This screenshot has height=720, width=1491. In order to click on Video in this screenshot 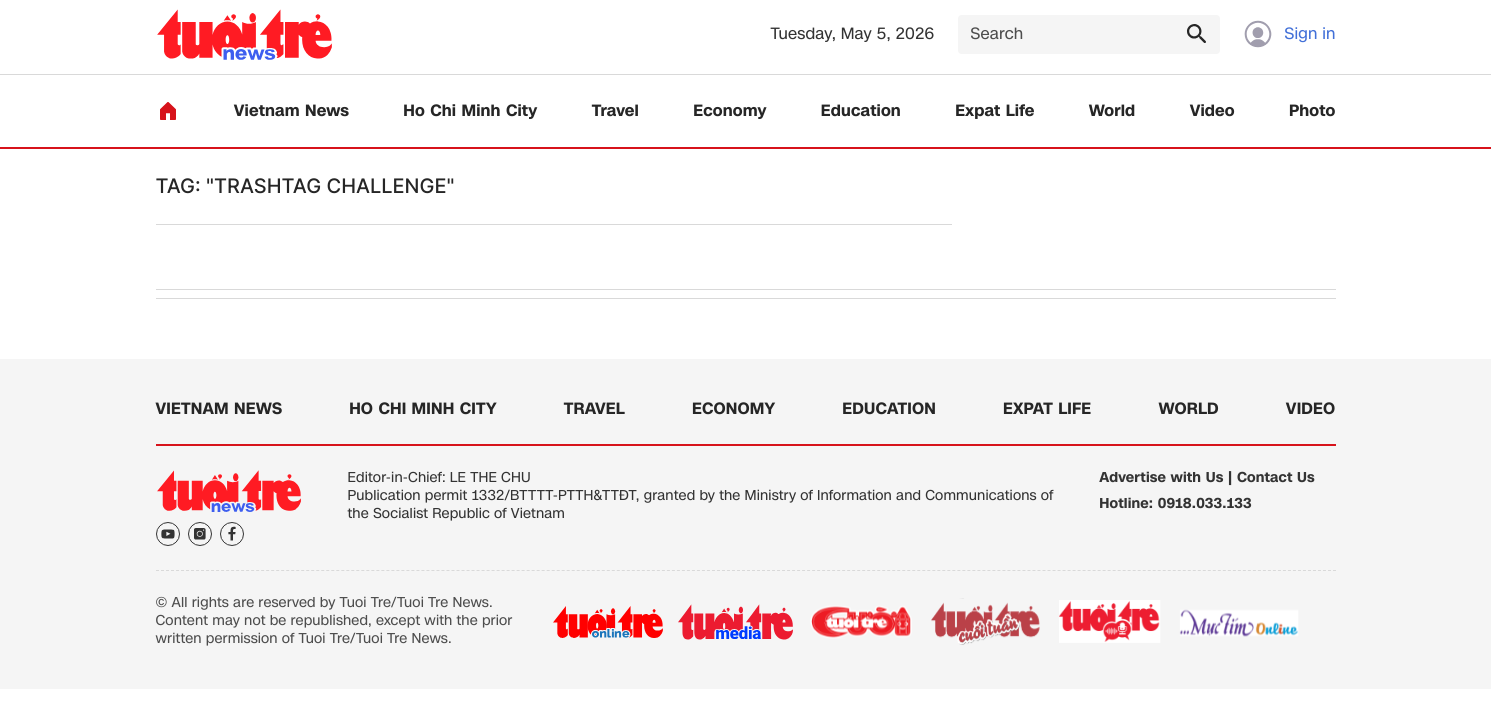, I will do `click(1212, 111)`.